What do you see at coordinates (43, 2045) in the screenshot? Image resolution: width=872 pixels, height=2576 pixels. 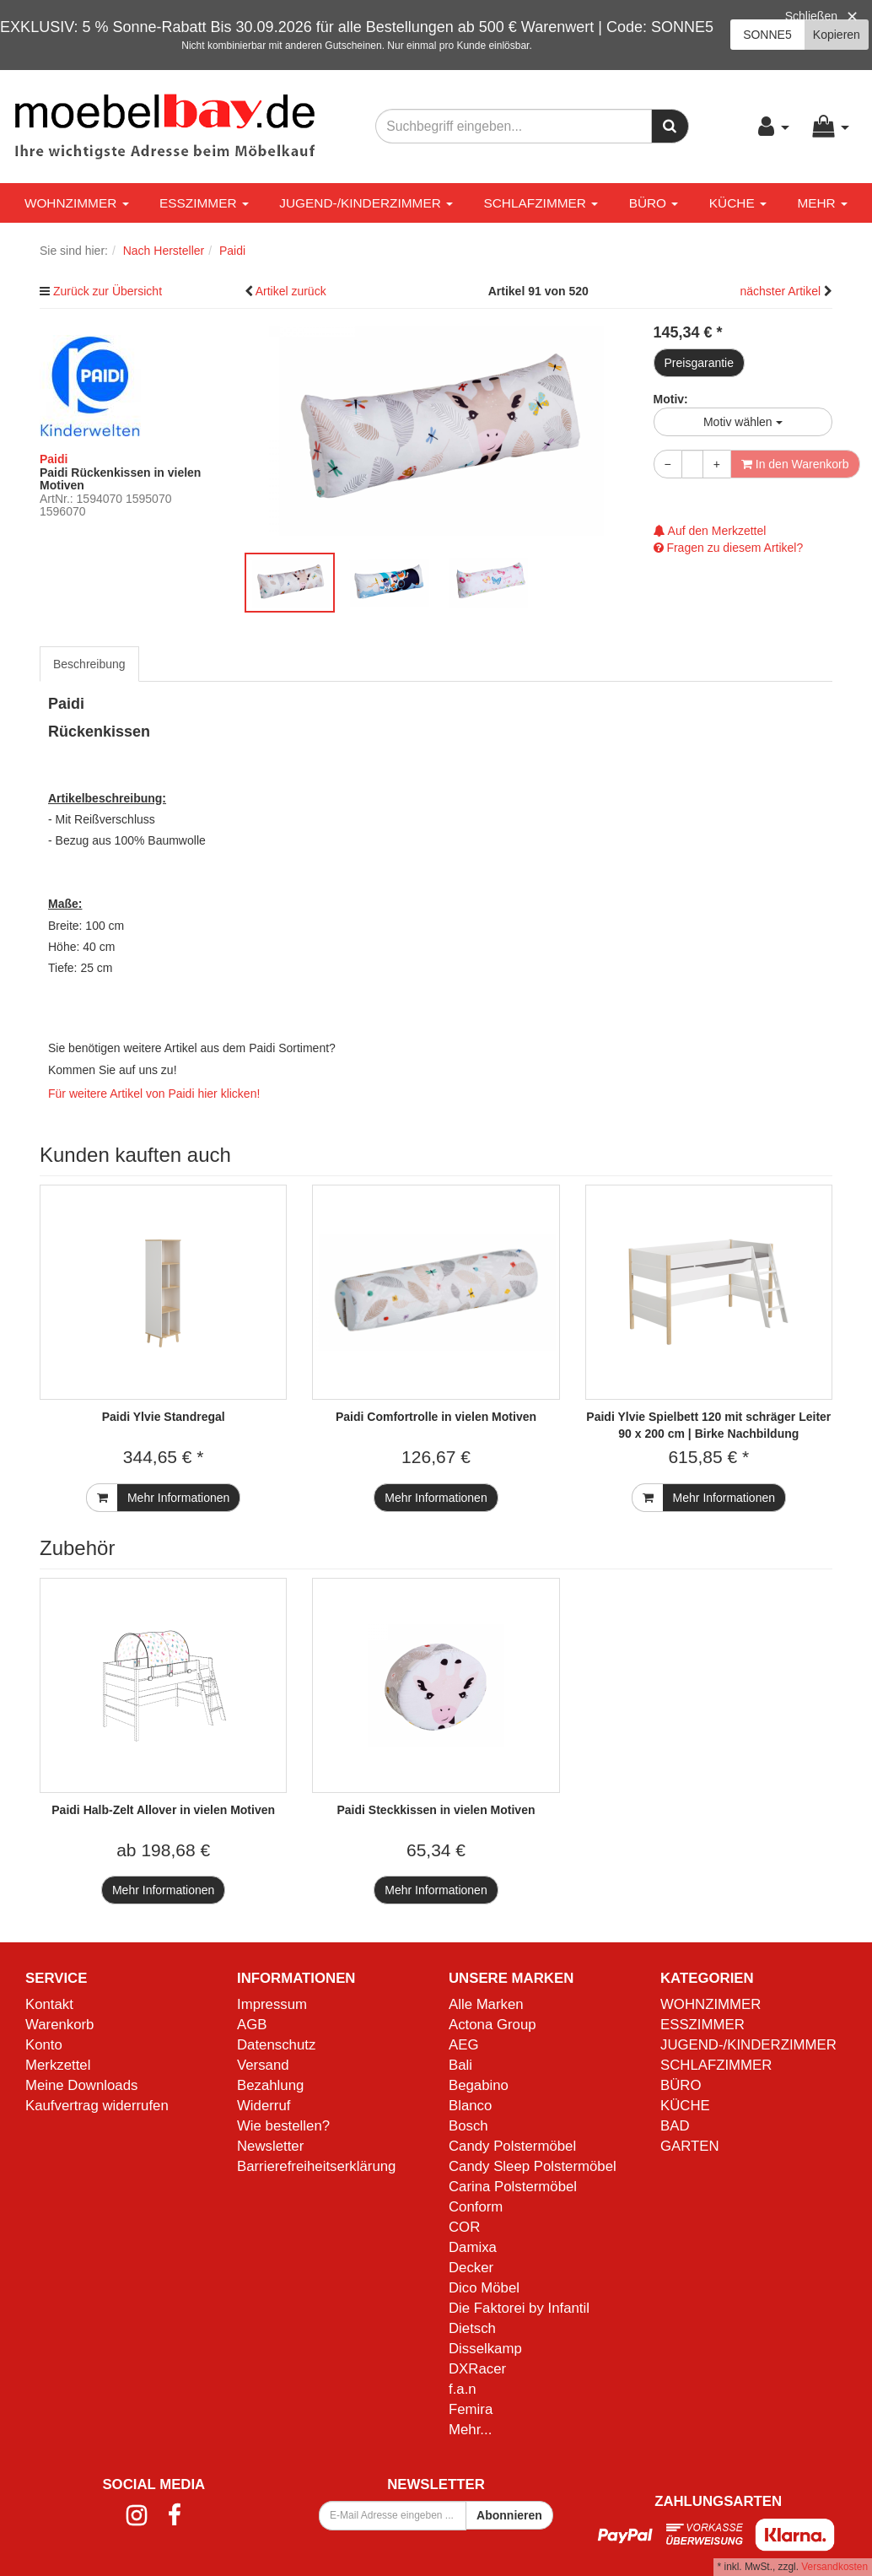 I see `Konto` at bounding box center [43, 2045].